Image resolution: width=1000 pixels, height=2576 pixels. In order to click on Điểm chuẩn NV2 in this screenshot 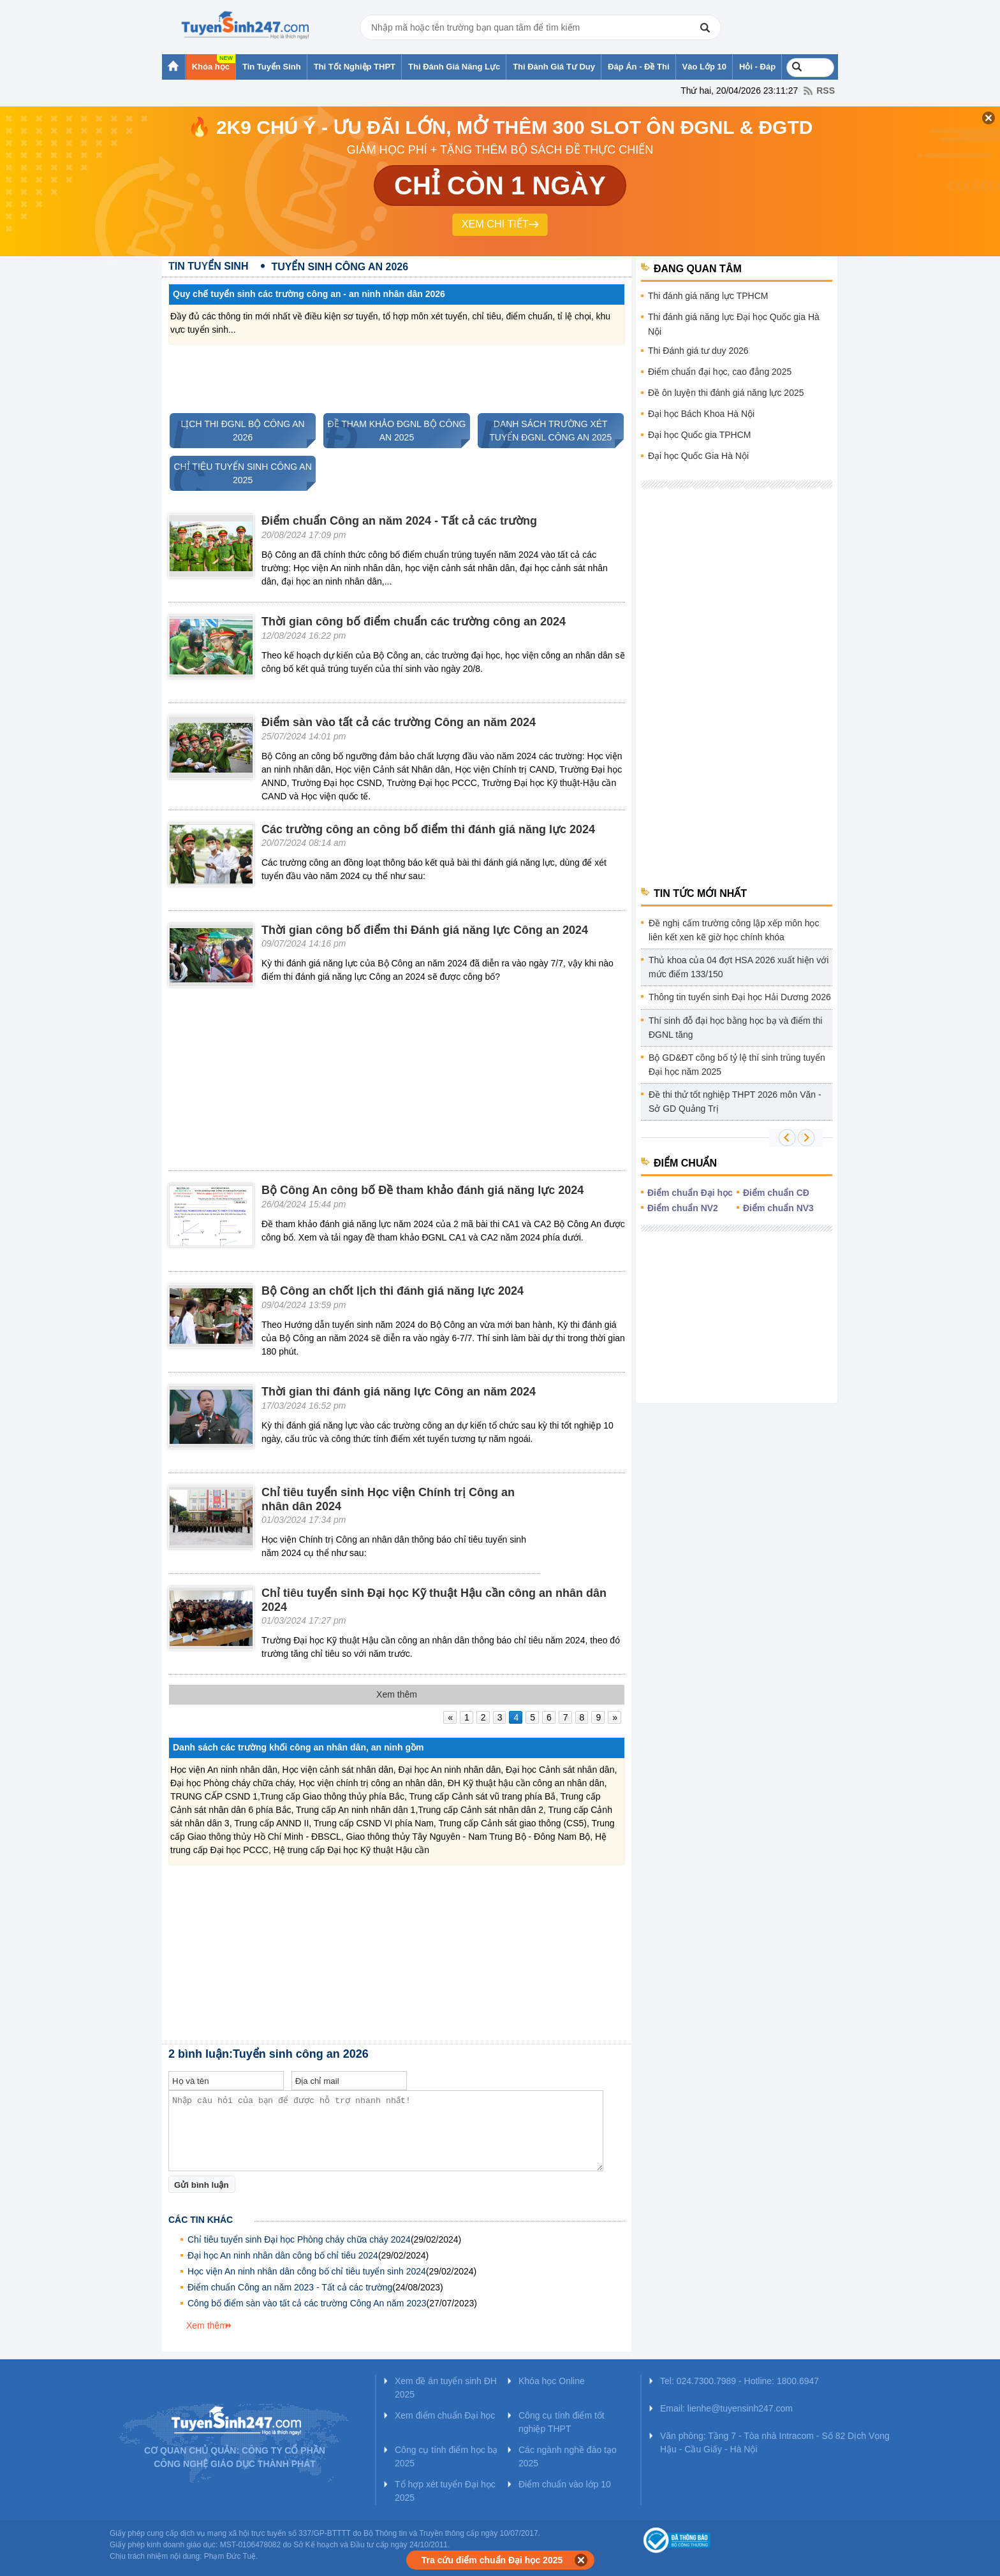, I will do `click(682, 1208)`.